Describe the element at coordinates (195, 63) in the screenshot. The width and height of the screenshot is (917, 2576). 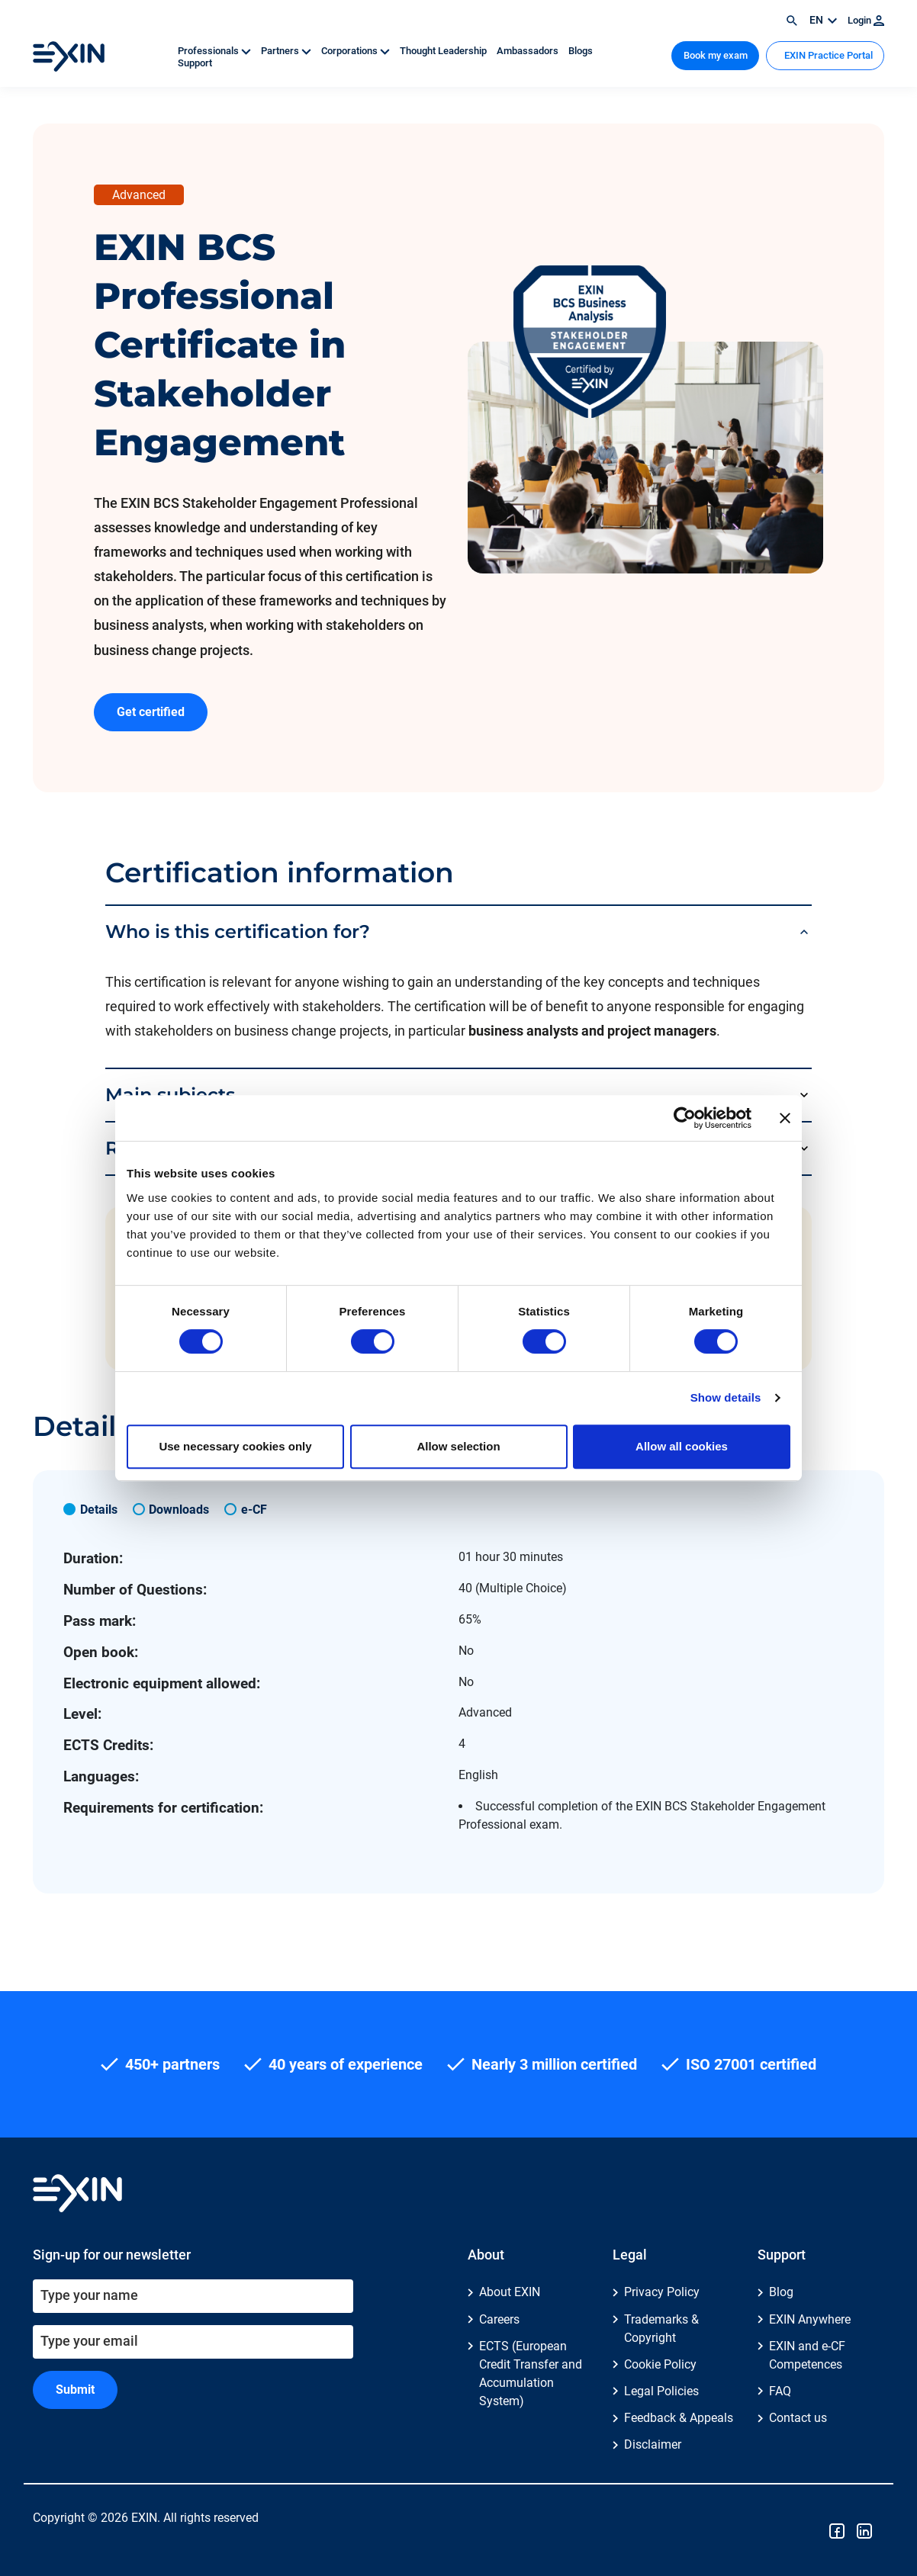
I see `Support` at that location.